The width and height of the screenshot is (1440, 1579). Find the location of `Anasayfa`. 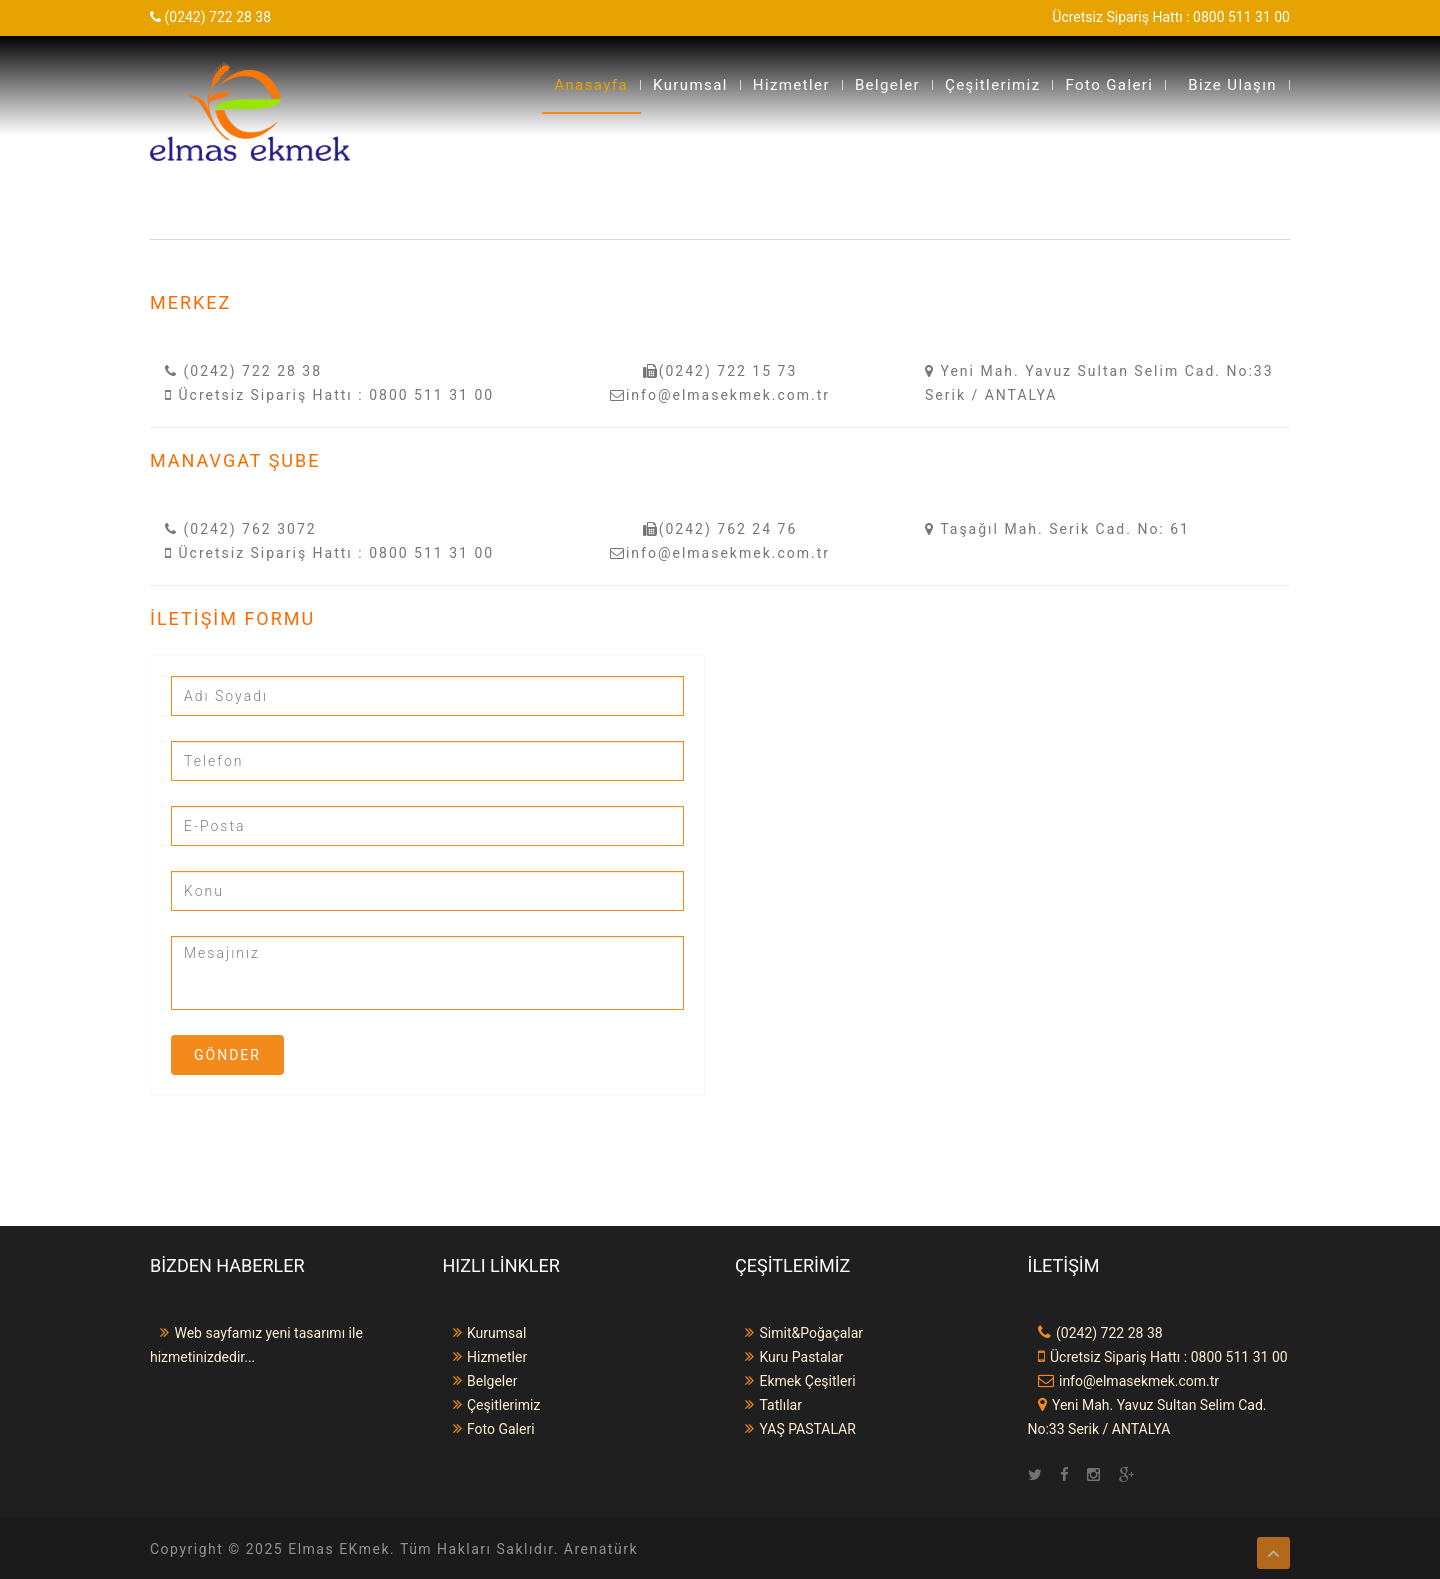

Anasayfa is located at coordinates (591, 85).